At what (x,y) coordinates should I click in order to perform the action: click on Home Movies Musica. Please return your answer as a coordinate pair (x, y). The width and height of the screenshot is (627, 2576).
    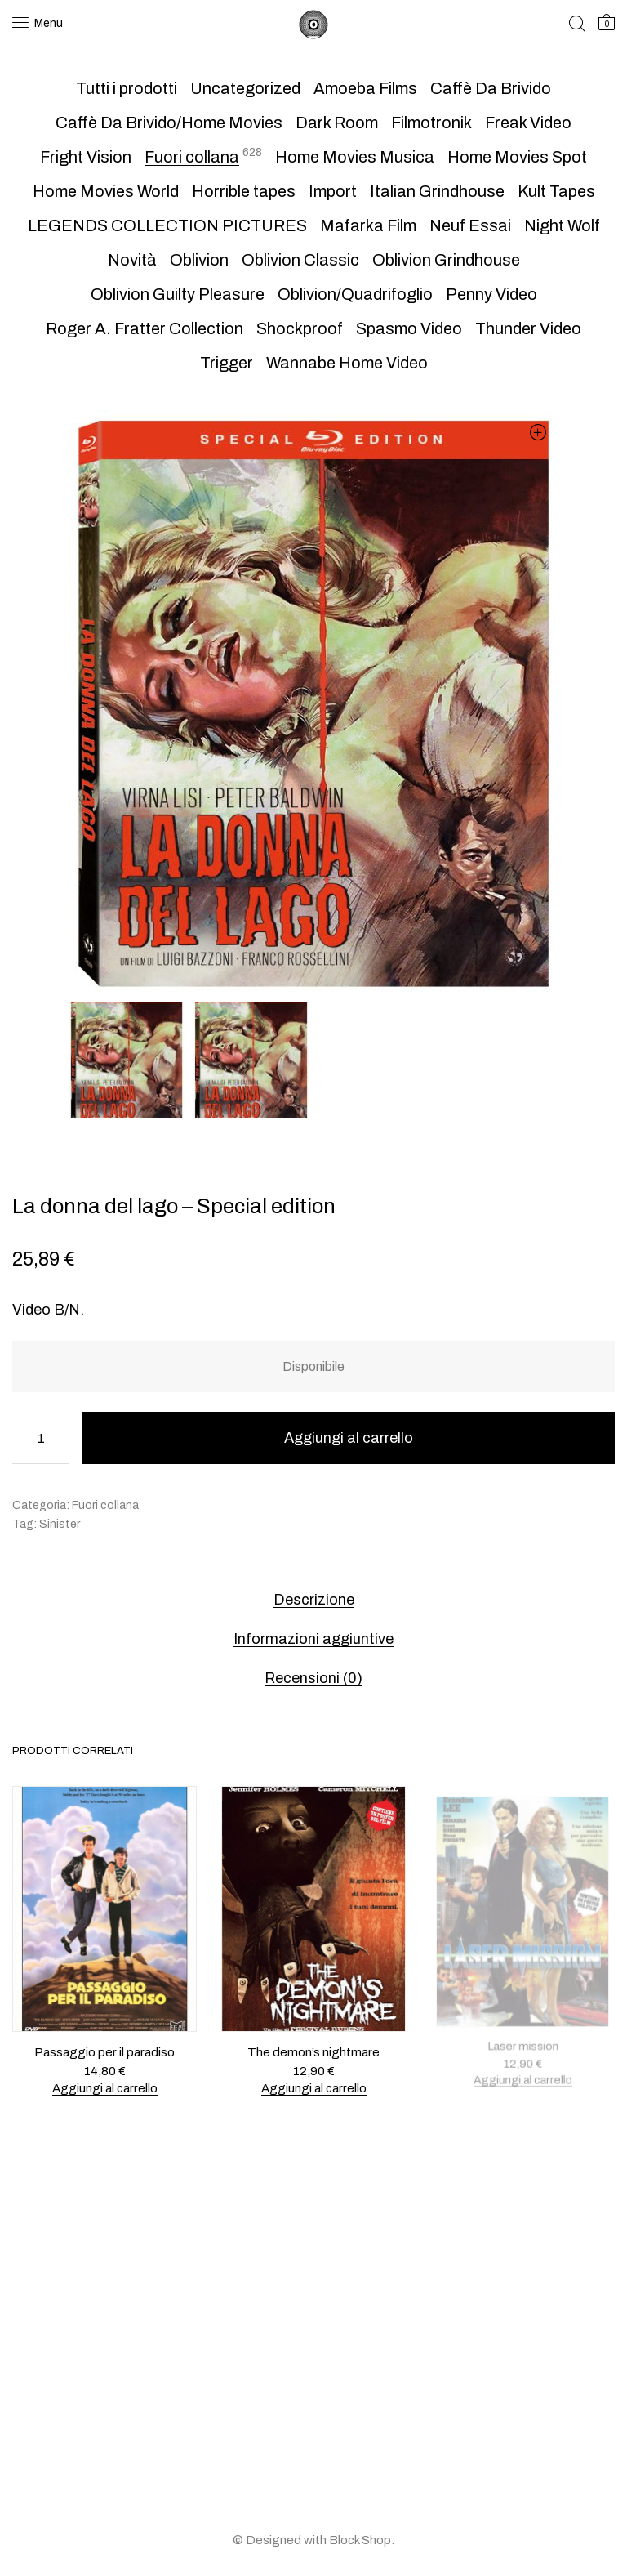
    Looking at the image, I should click on (354, 157).